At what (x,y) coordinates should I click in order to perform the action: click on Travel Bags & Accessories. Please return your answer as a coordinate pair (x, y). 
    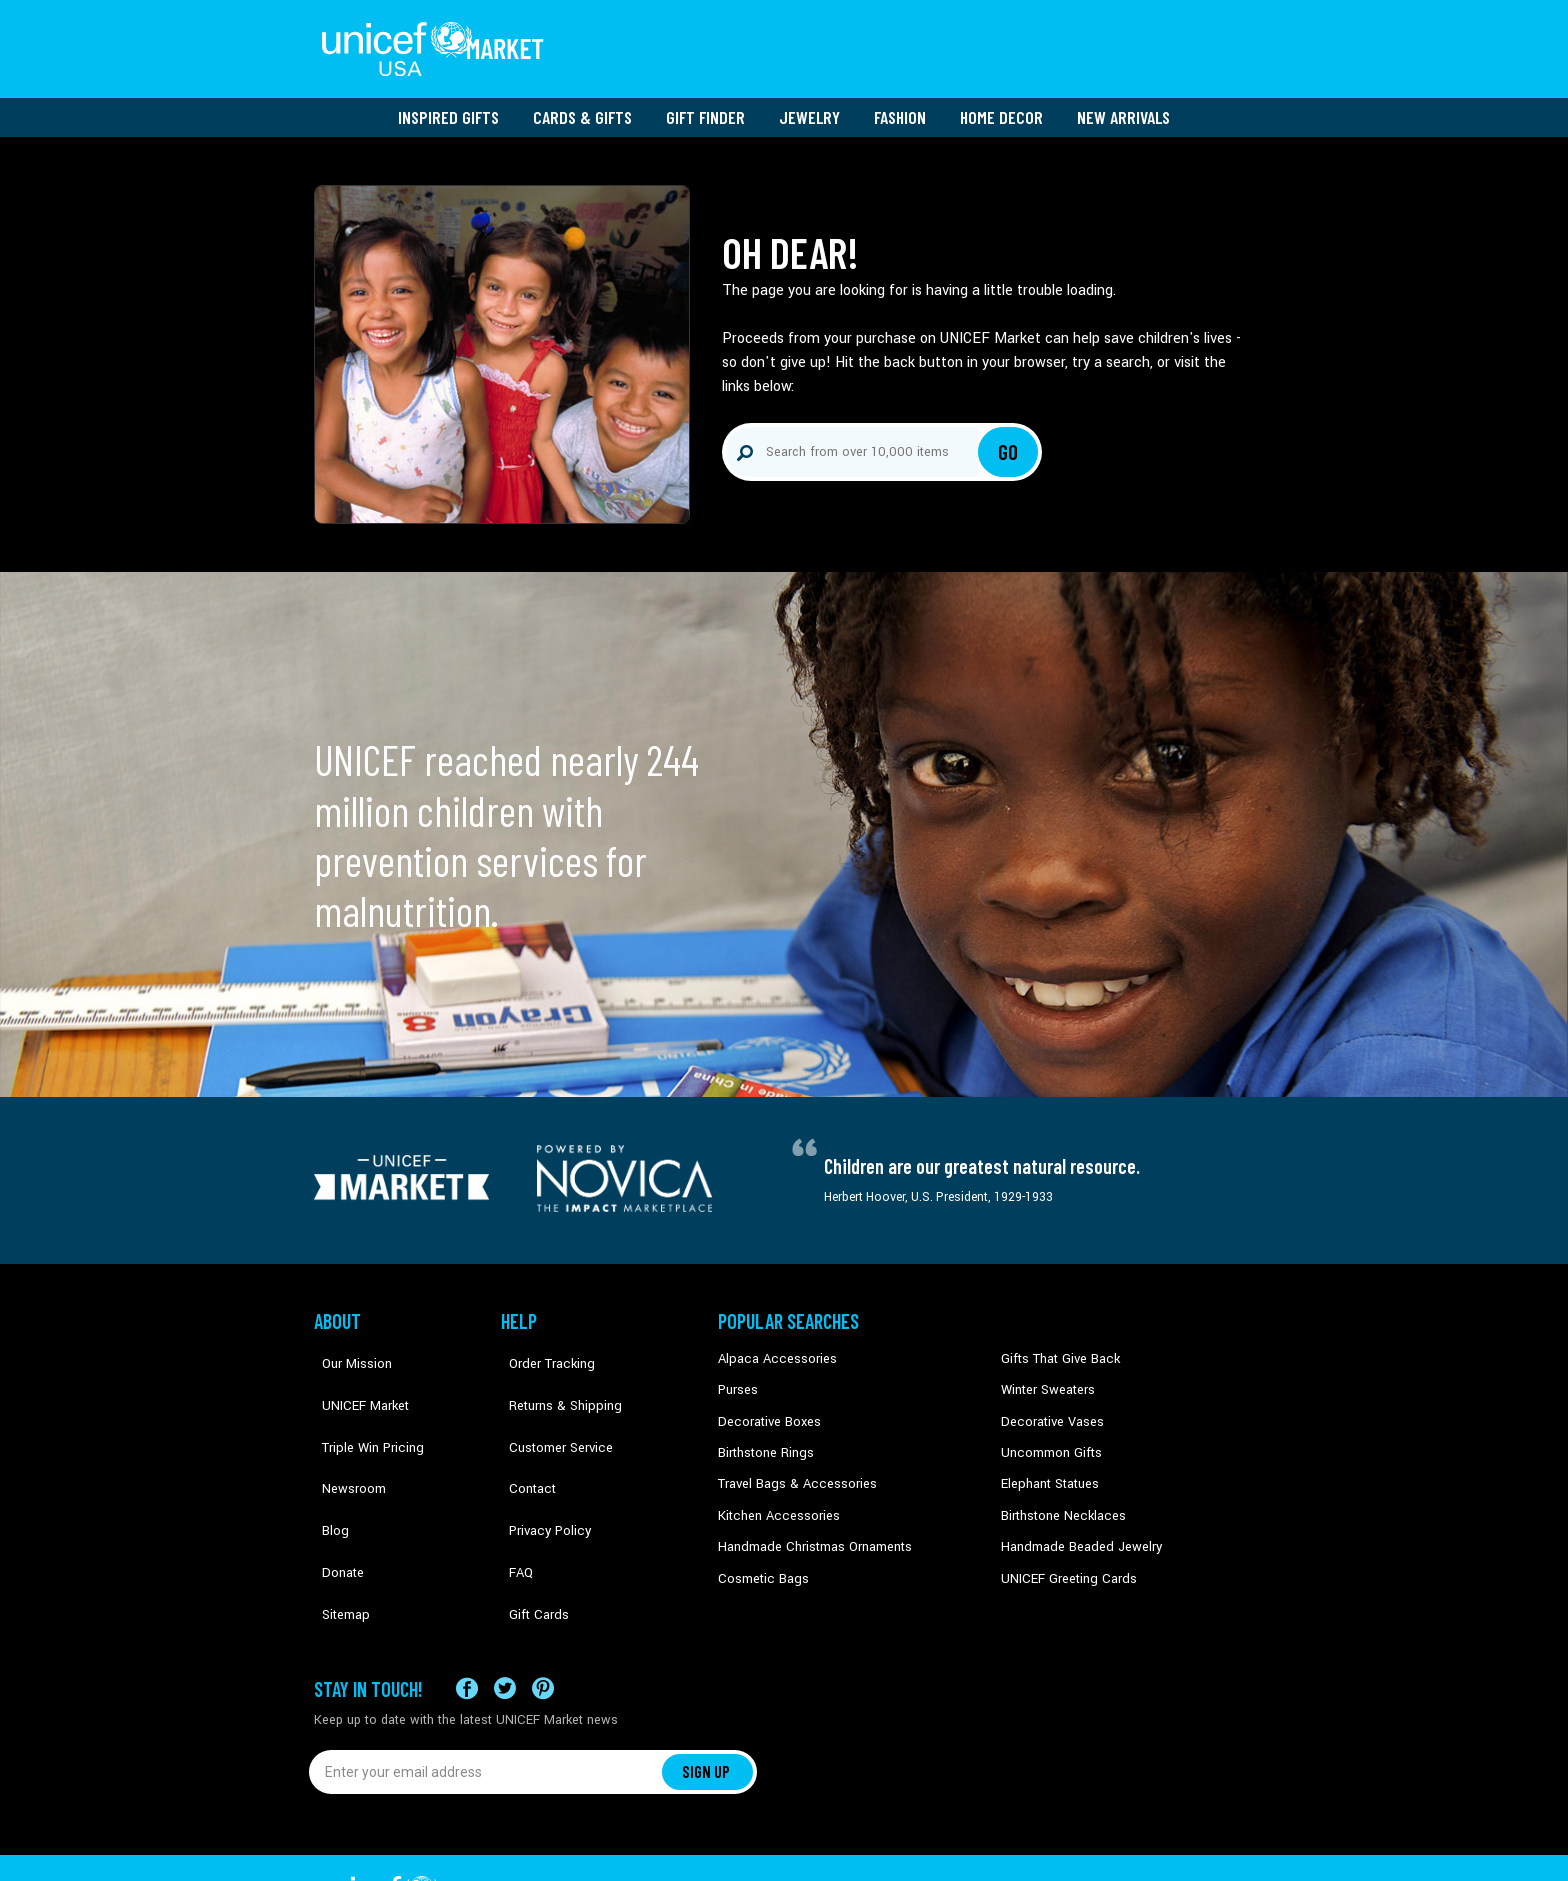
    Looking at the image, I should click on (791, 1468).